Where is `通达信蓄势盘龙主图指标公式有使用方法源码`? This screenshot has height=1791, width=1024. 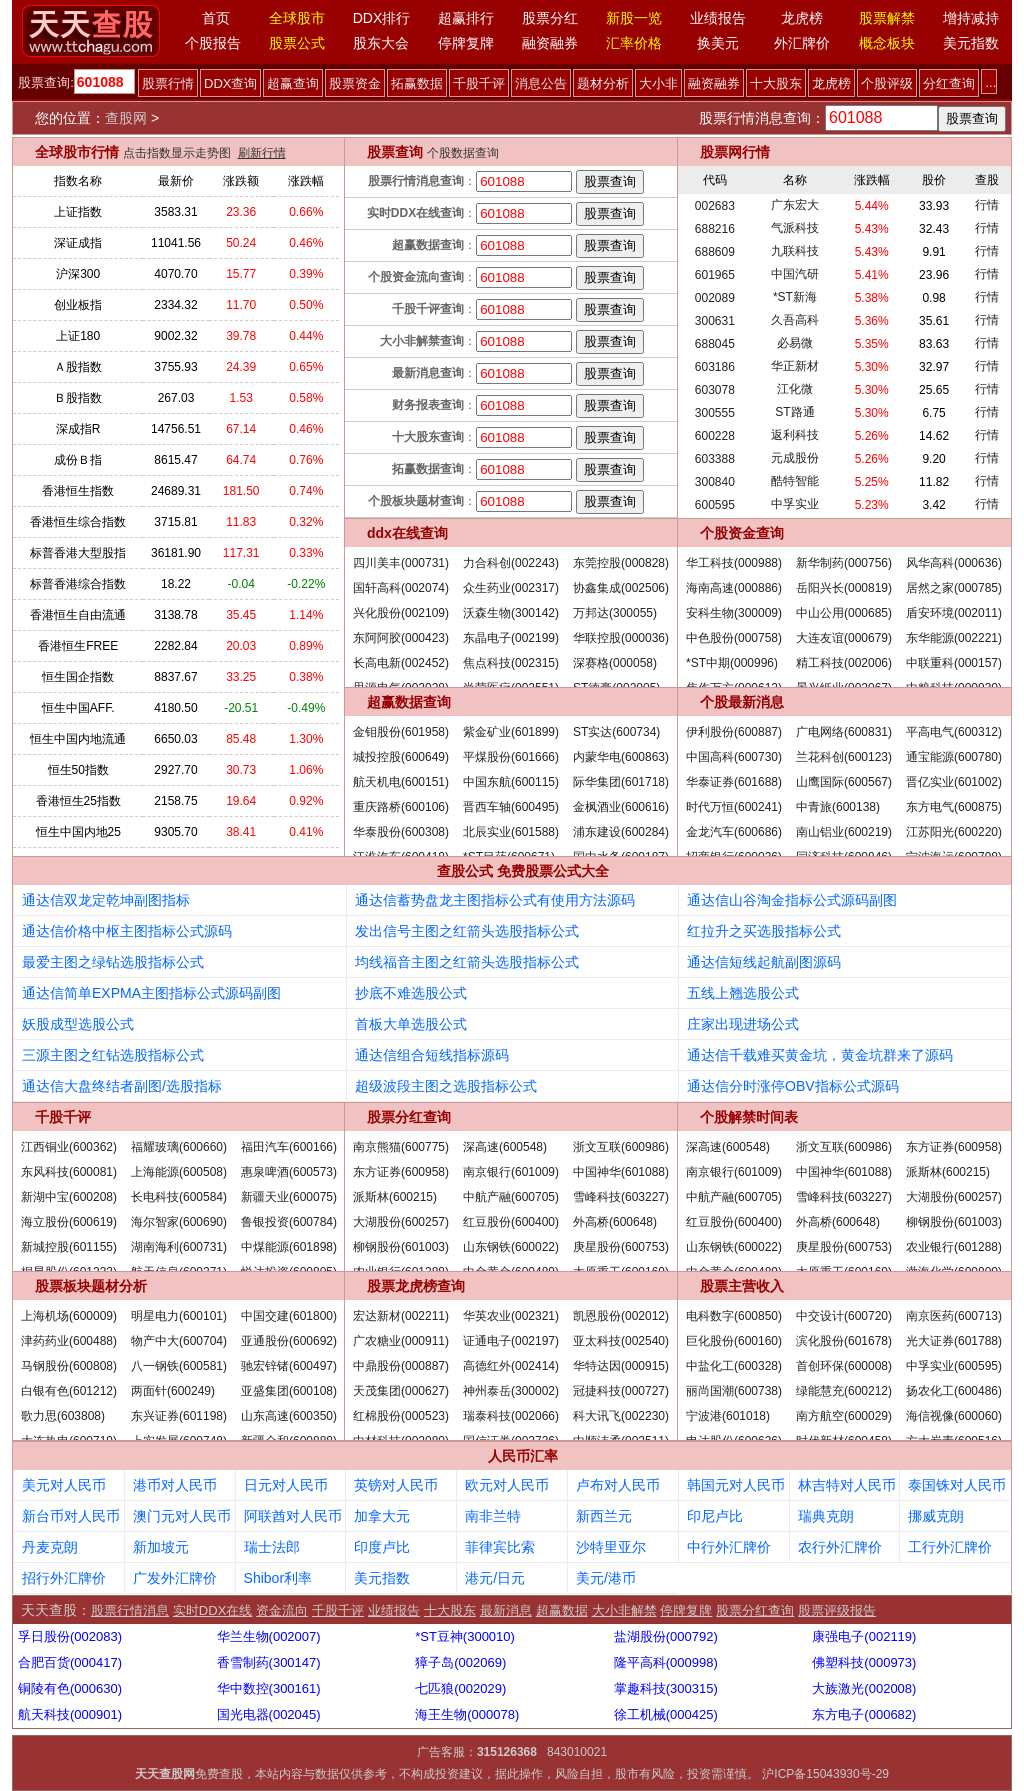
通达信蓄势盘龙主图指标公式有使用方法源码 is located at coordinates (495, 900).